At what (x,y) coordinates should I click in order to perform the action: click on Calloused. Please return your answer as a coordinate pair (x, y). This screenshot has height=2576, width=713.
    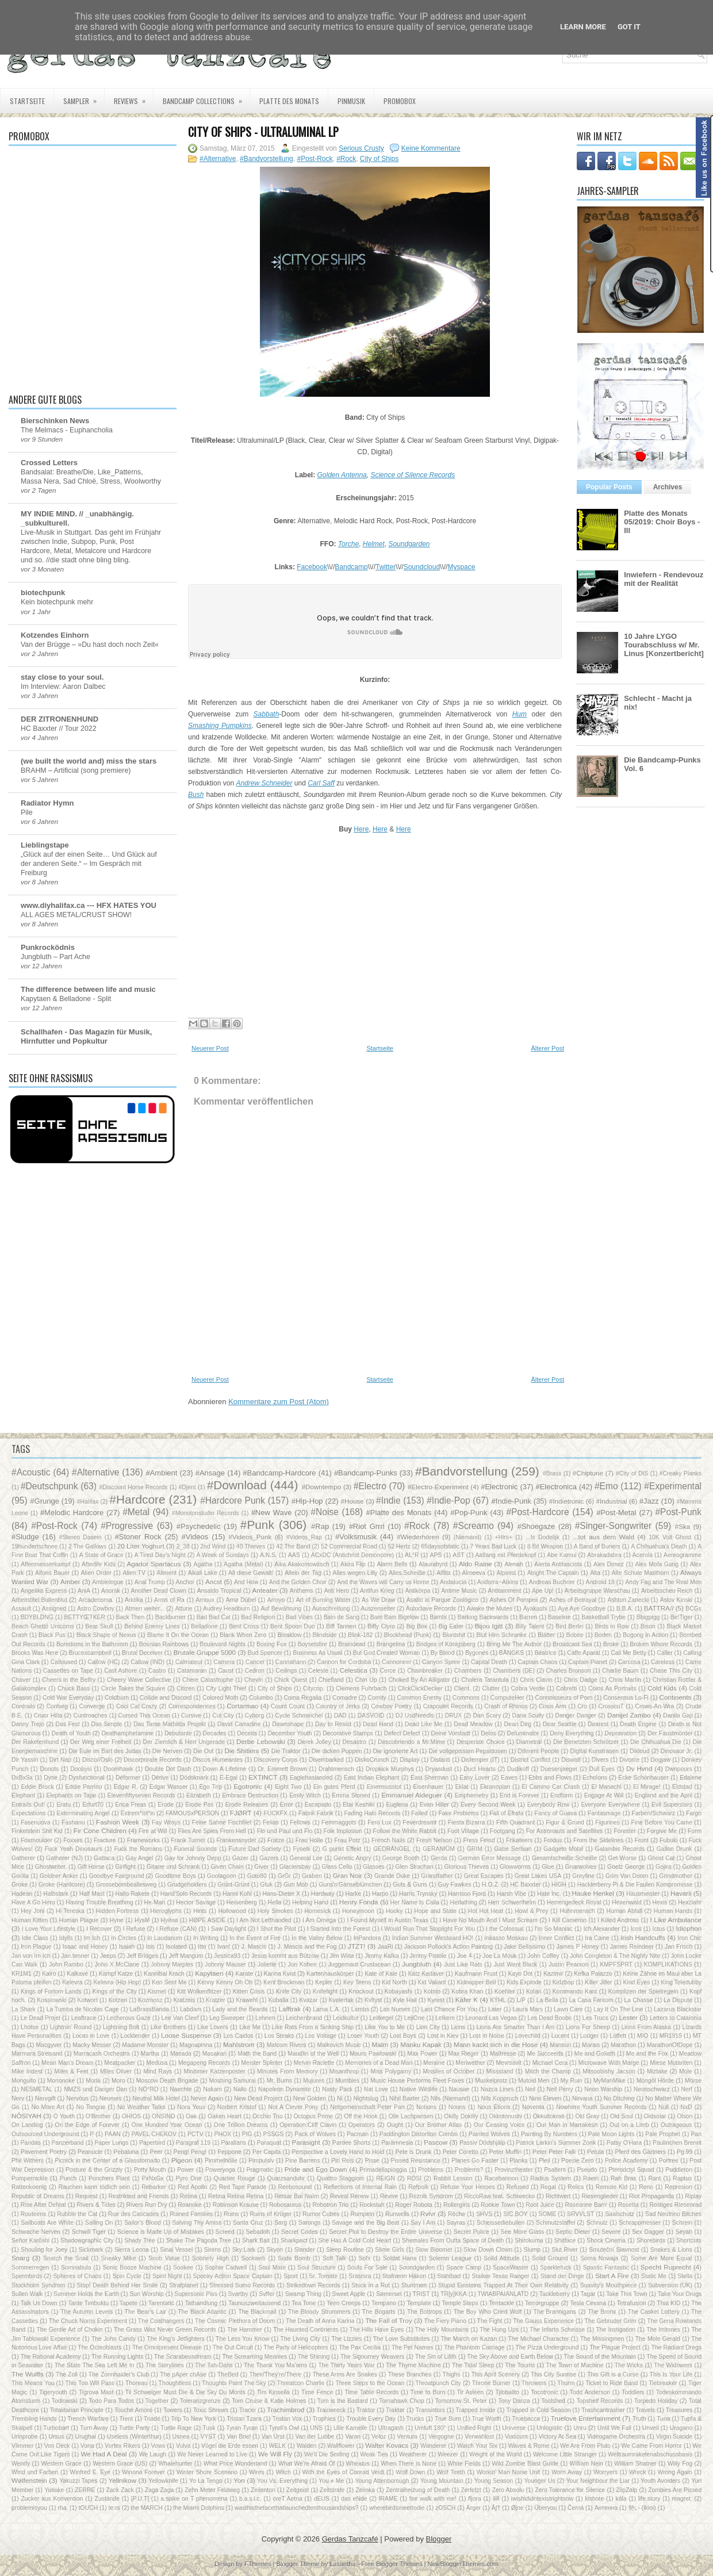
    Looking at the image, I should click on (64, 1662).